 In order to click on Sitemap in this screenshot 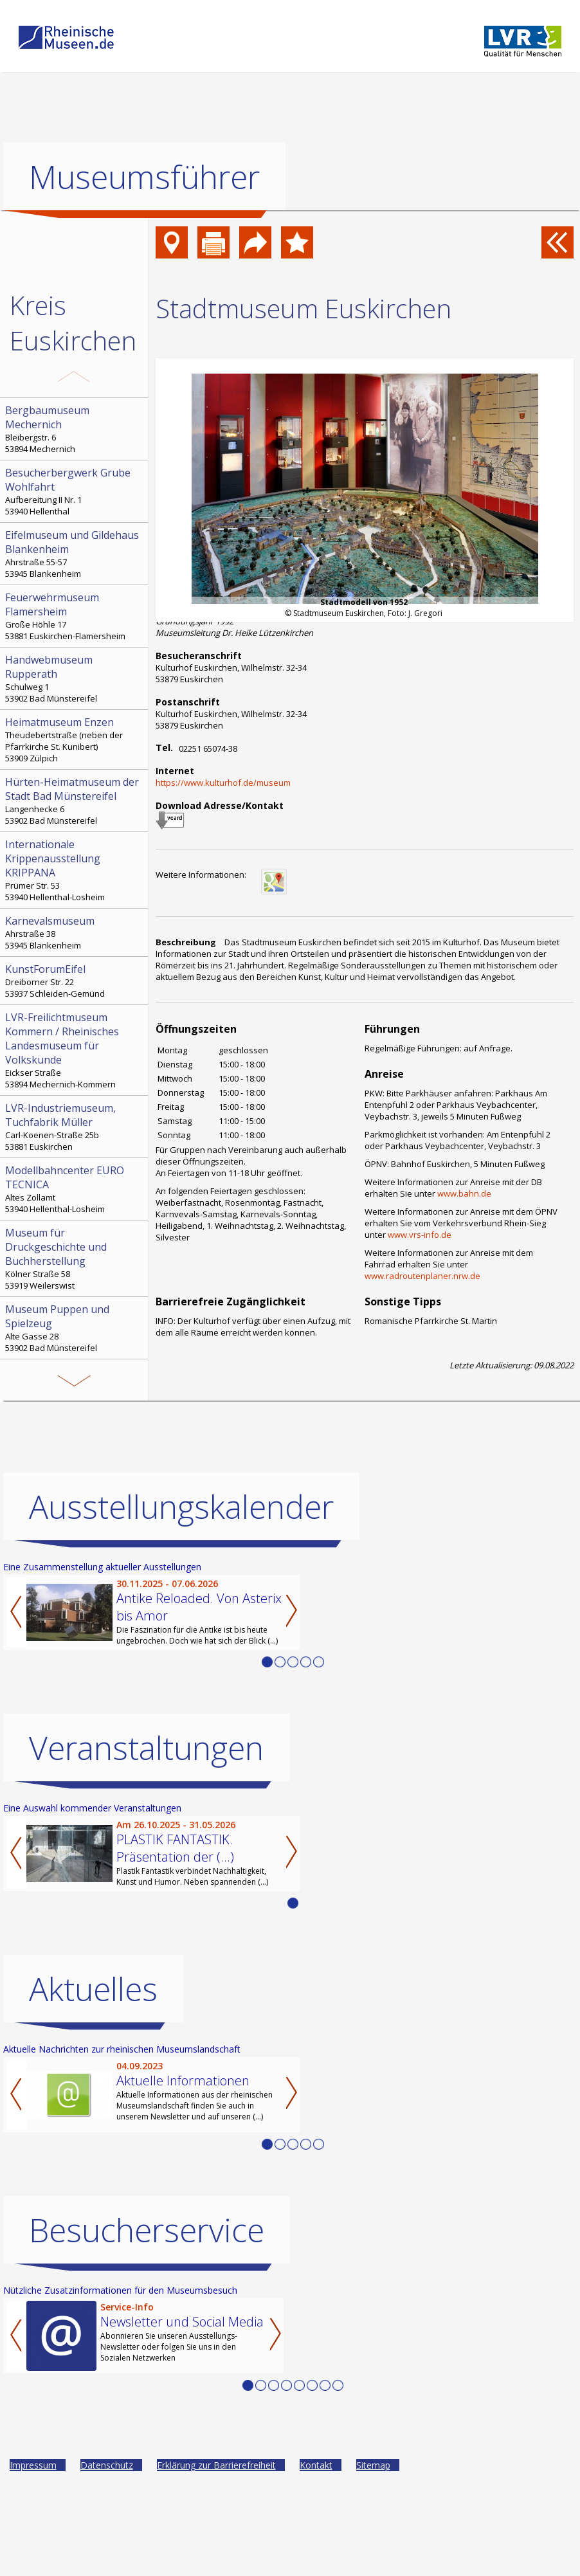, I will do `click(373, 2465)`.